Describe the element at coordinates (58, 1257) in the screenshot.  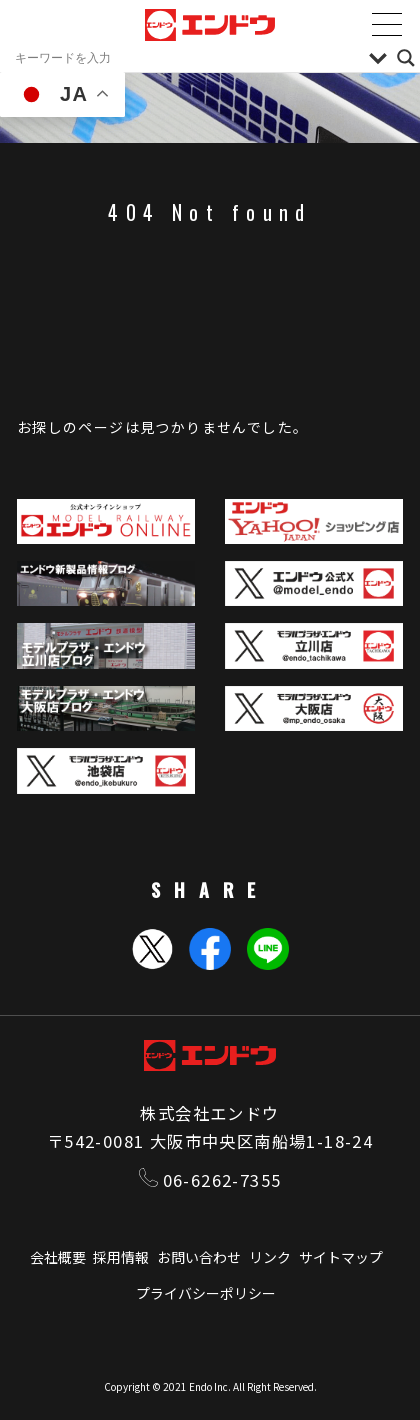
I see `会社概要` at that location.